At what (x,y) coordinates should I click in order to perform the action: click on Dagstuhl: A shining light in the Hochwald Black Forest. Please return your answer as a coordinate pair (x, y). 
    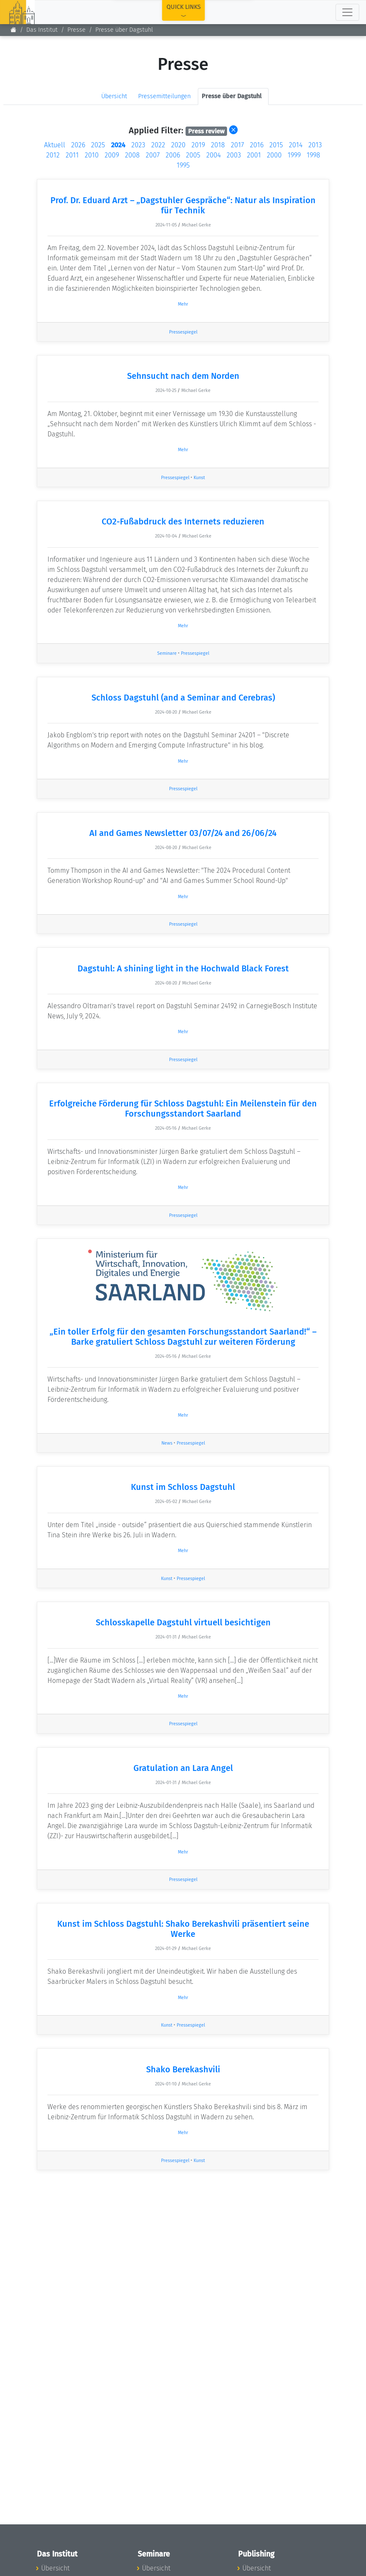
    Looking at the image, I should click on (183, 968).